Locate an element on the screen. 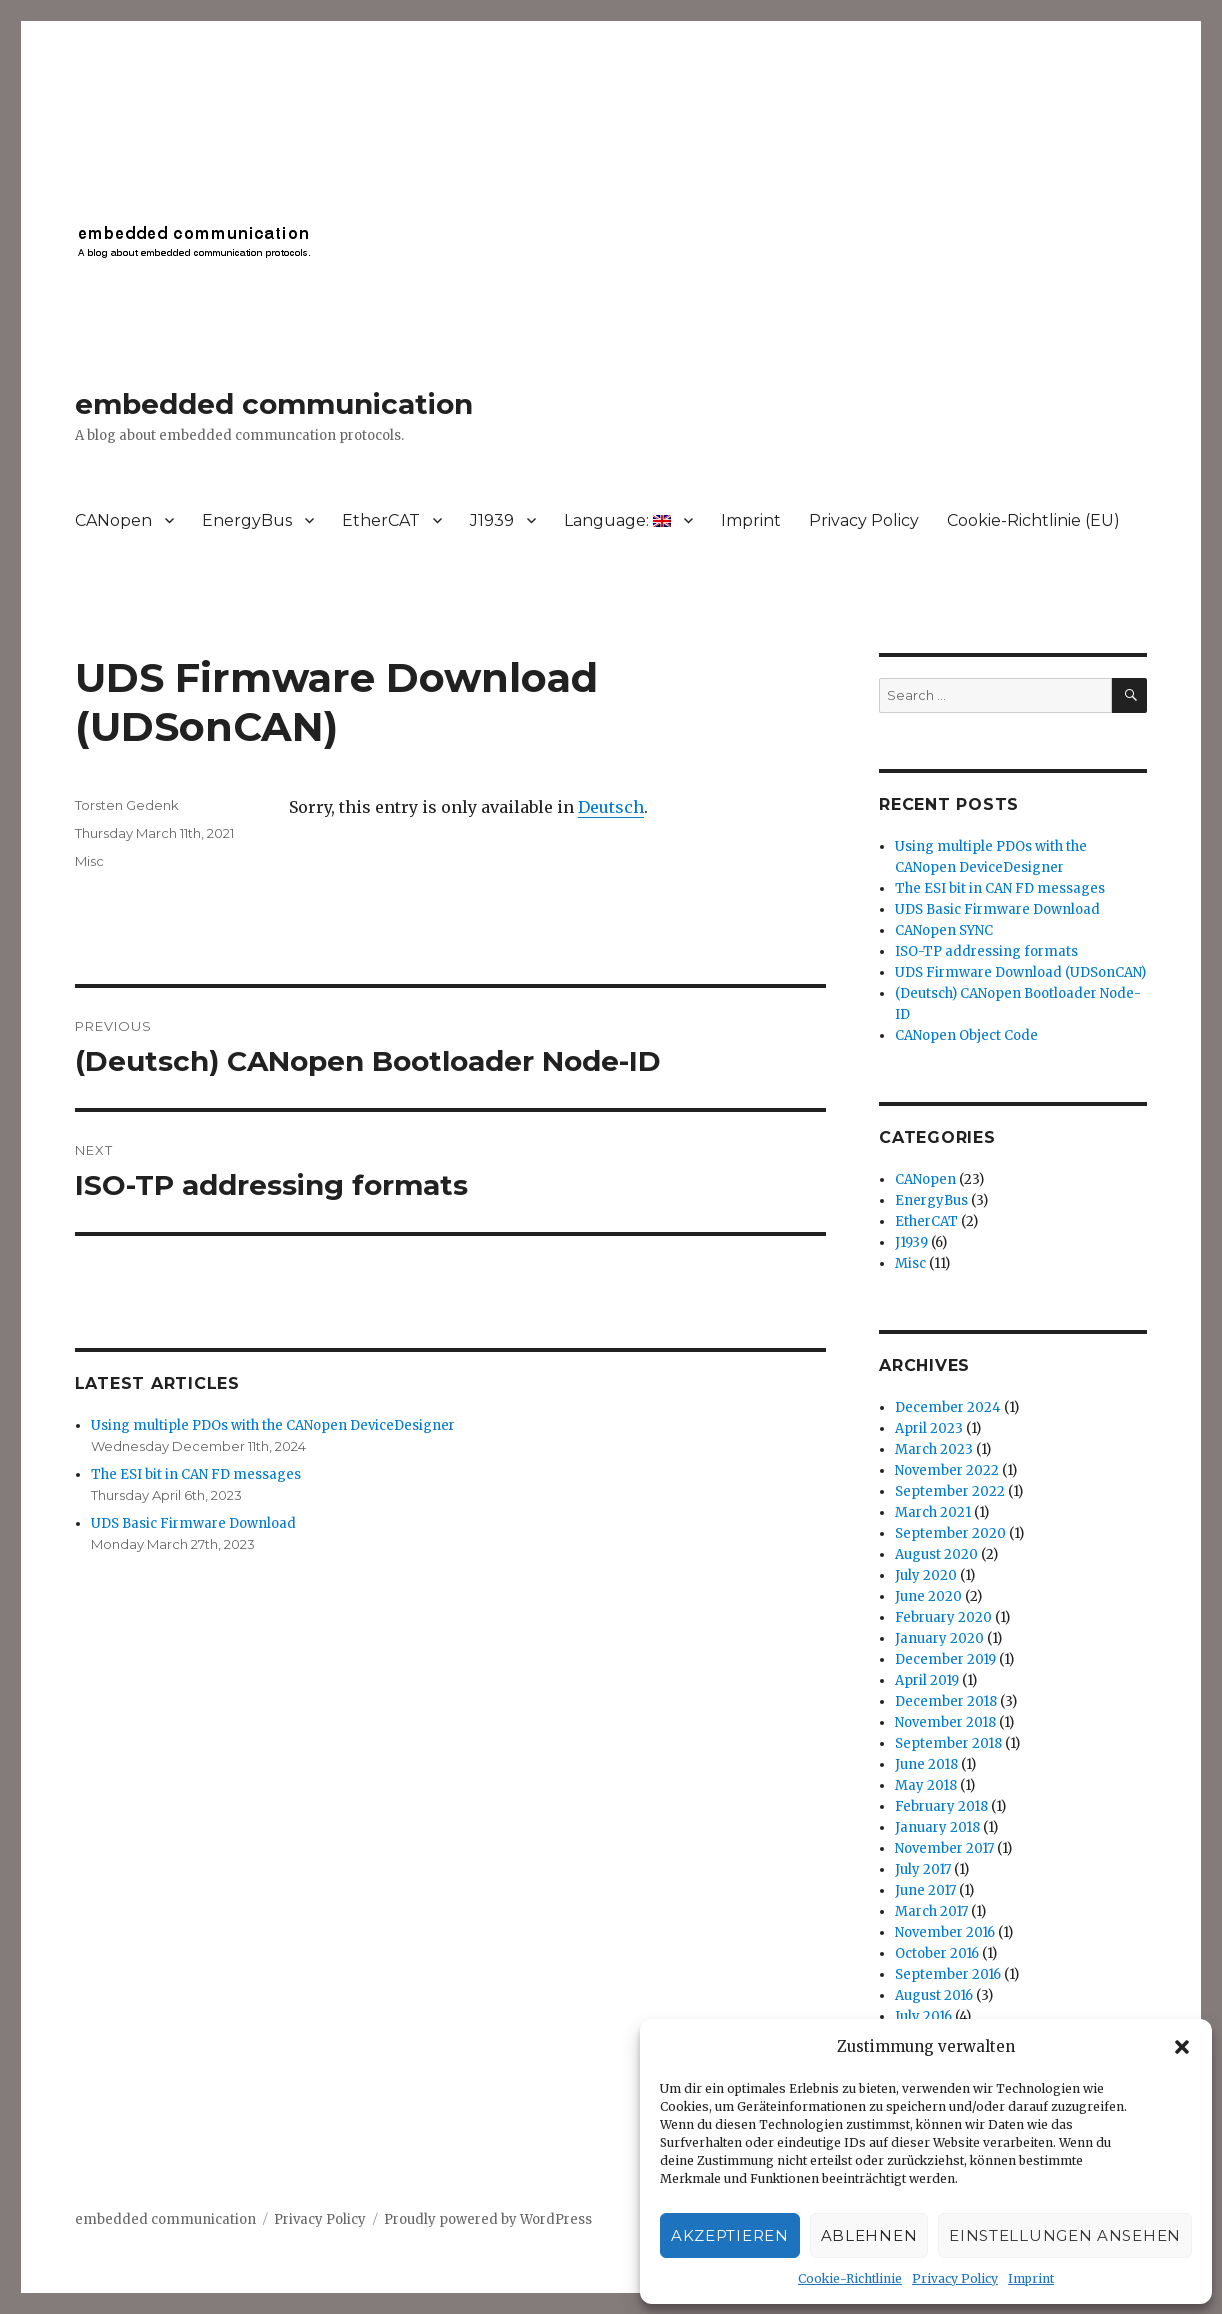  Ablehnen is located at coordinates (869, 2235).